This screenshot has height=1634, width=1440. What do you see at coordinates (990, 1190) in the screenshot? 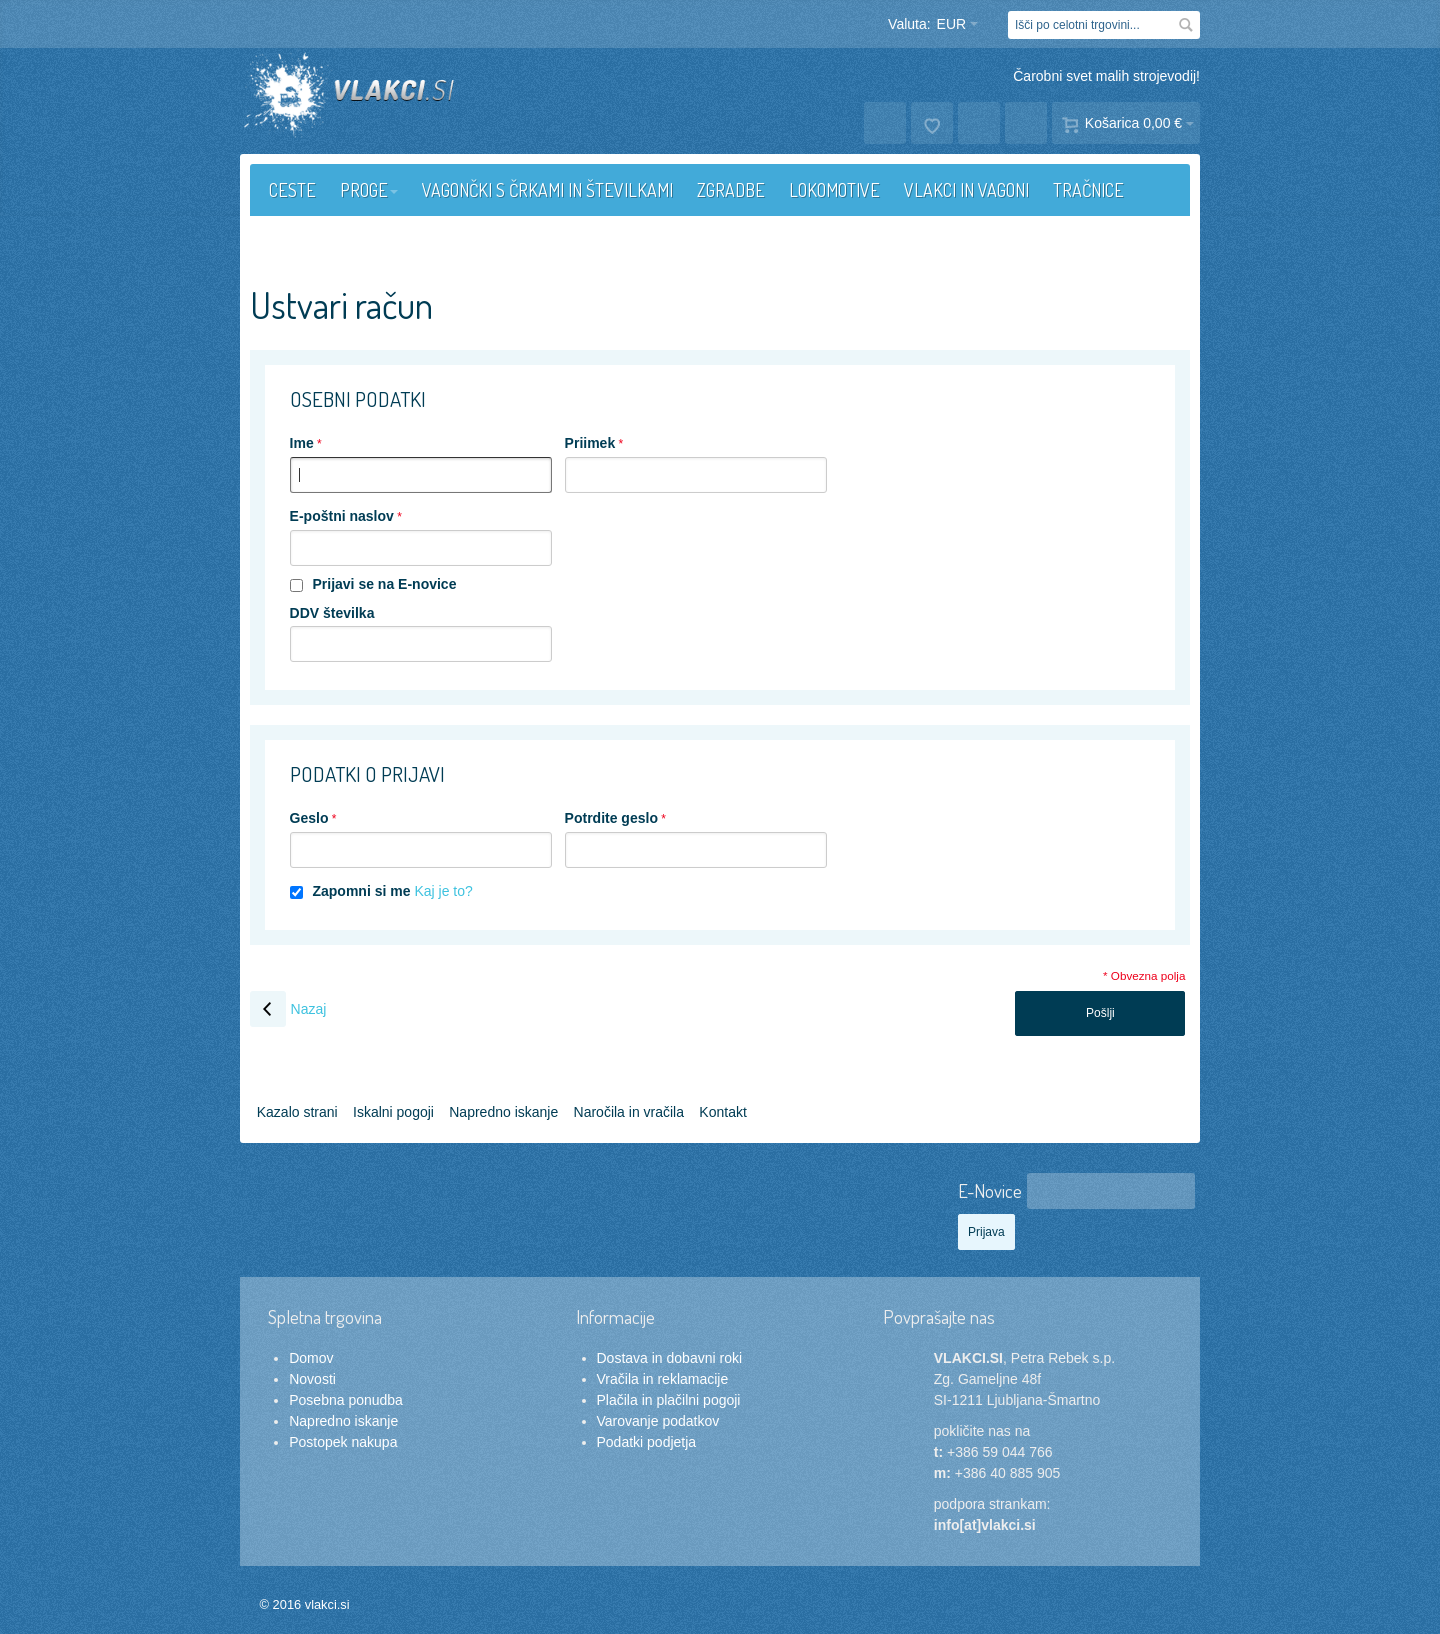
I see `E-Novice` at bounding box center [990, 1190].